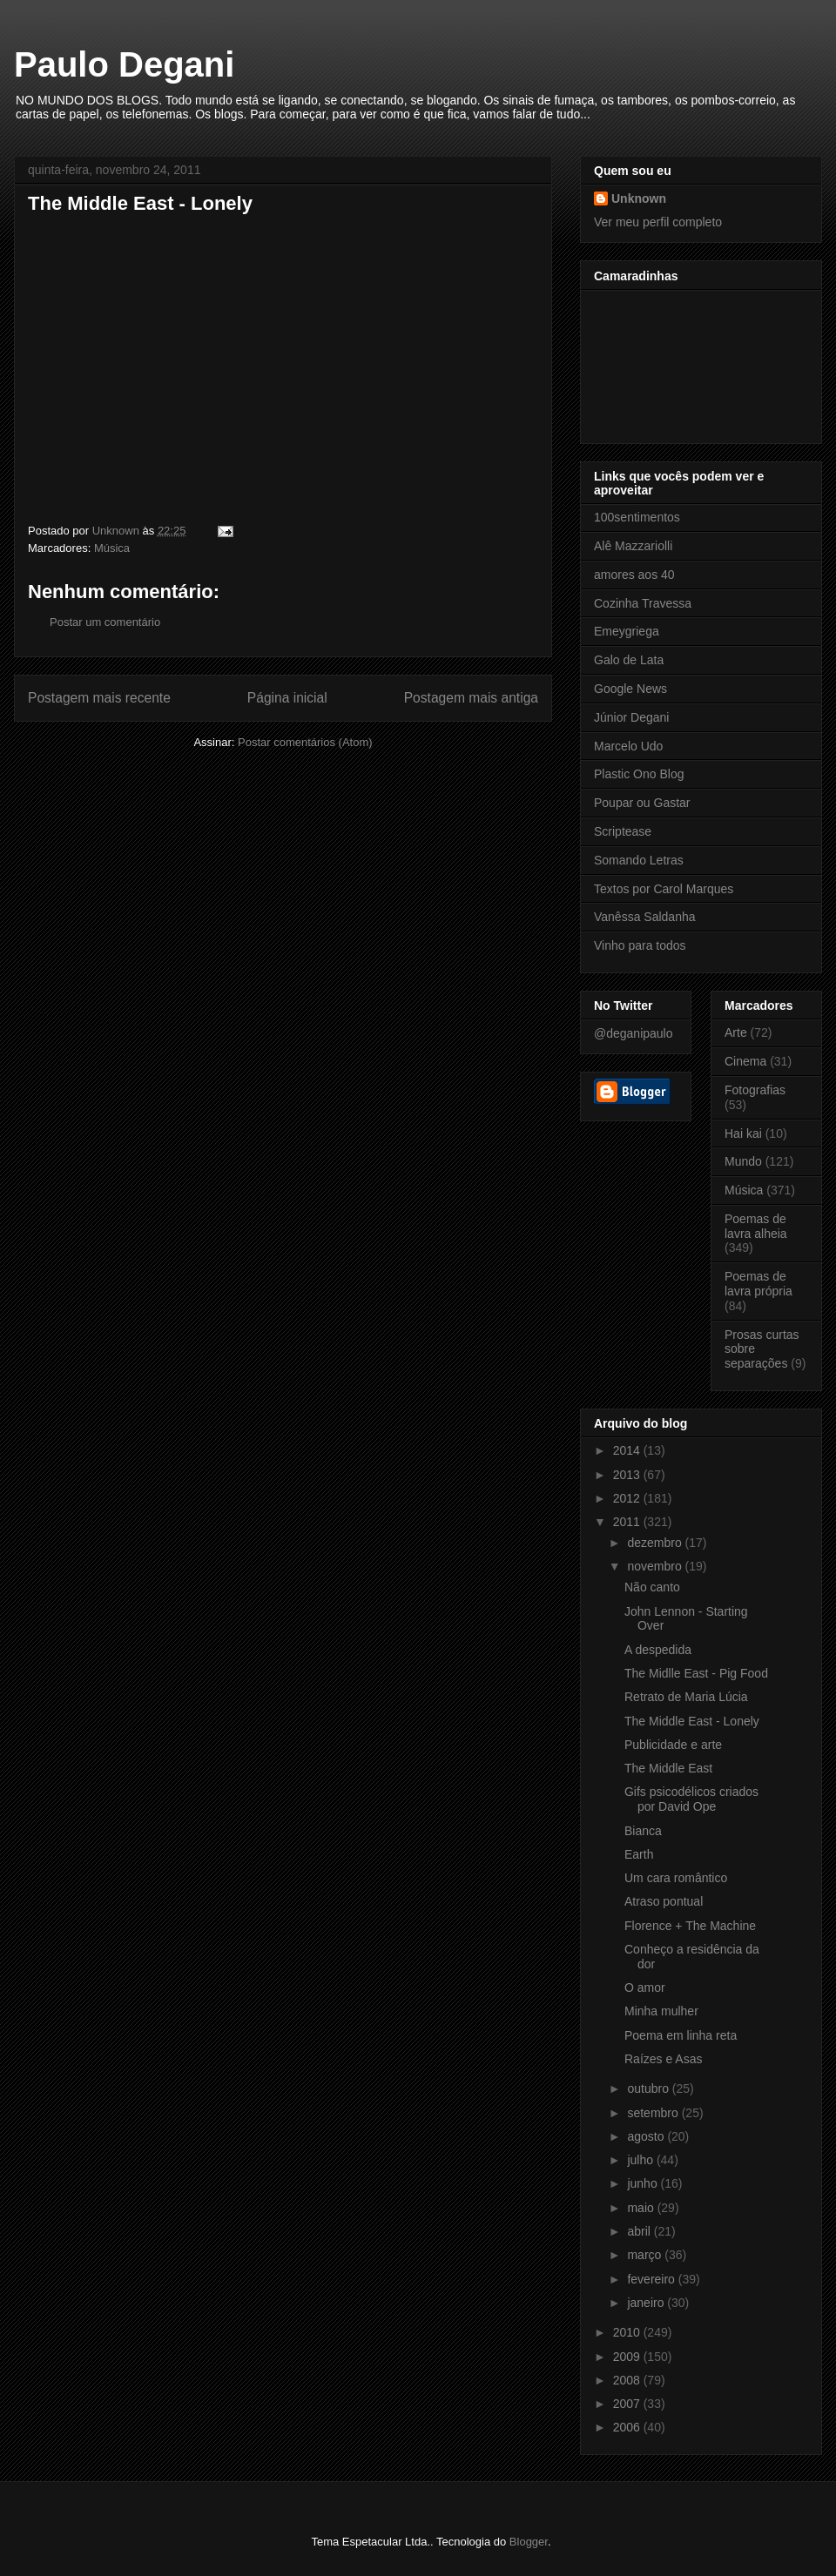  I want to click on julho, so click(641, 2160).